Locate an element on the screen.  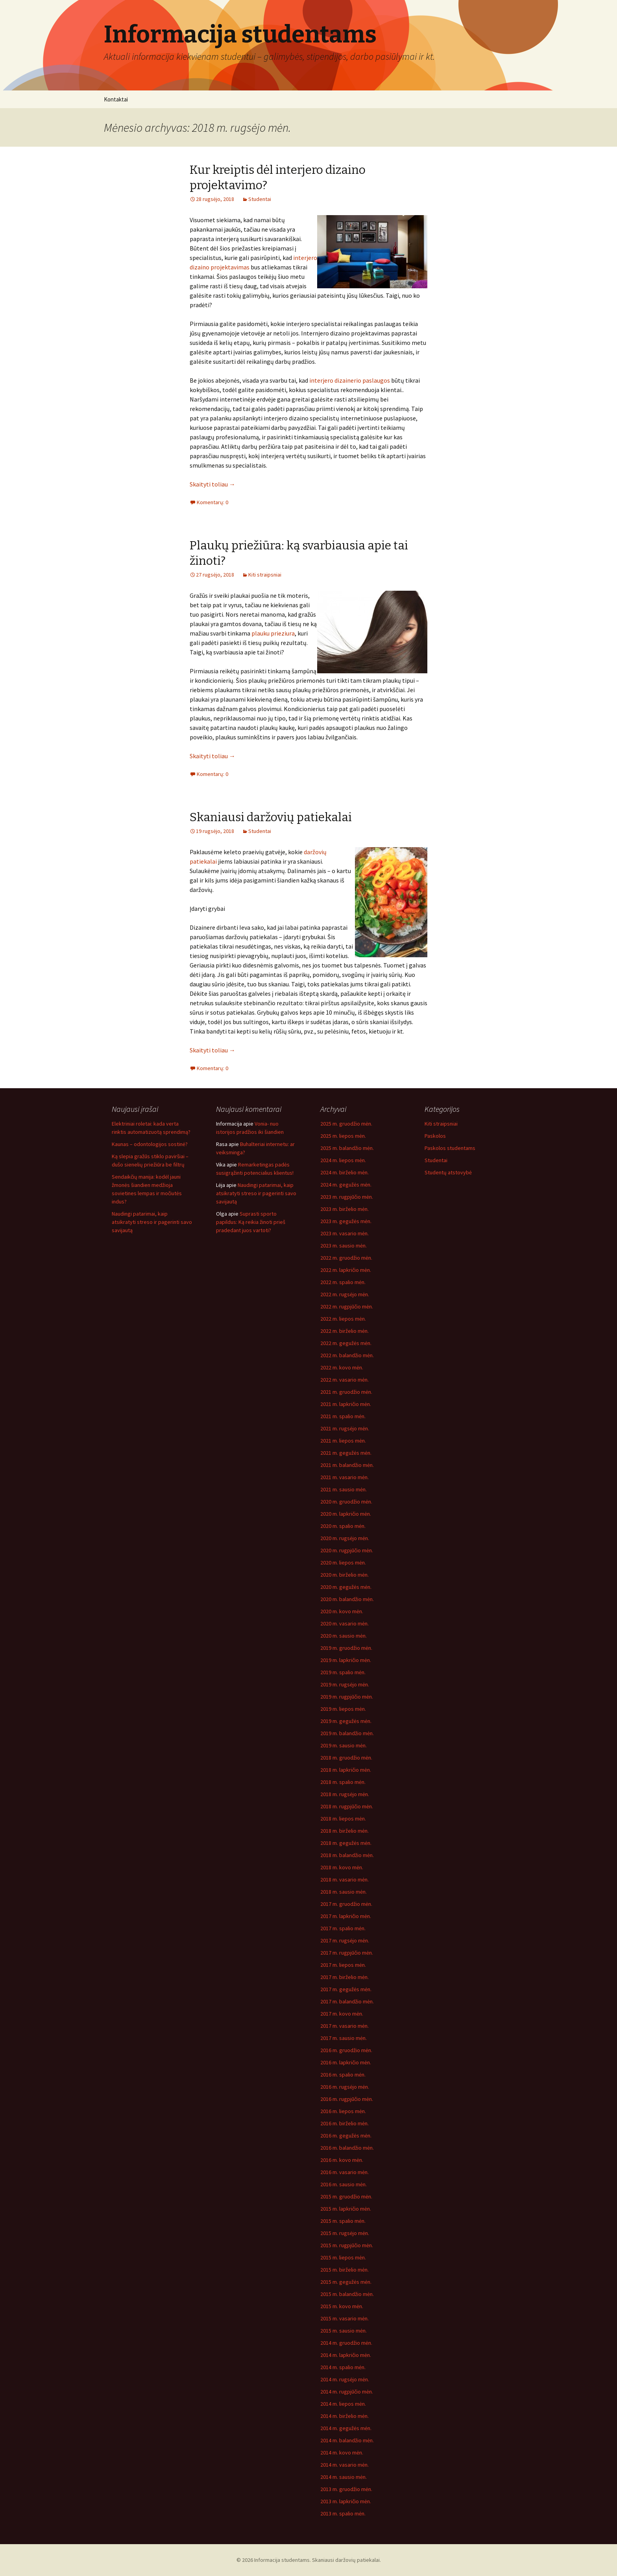
2021 m. gruodžio mėn. is located at coordinates (346, 1391).